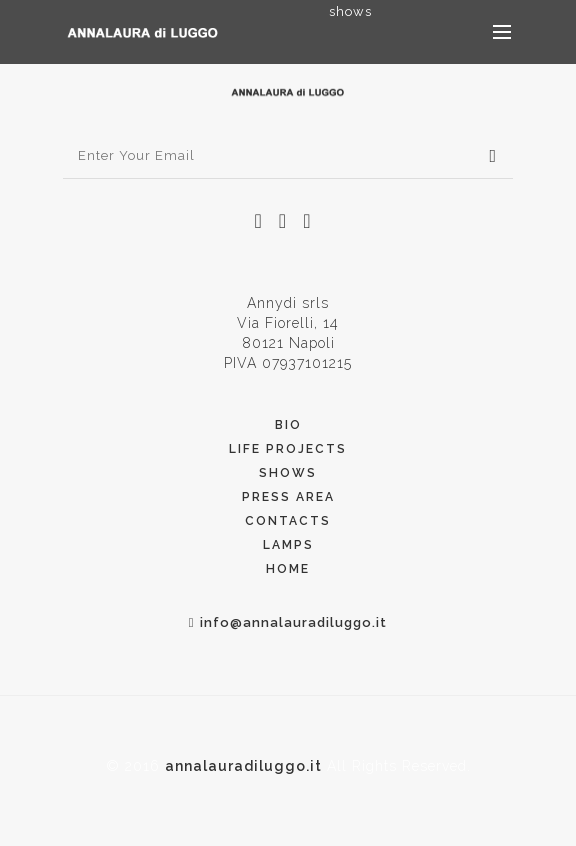 Image resolution: width=576 pixels, height=846 pixels. Describe the element at coordinates (288, 449) in the screenshot. I see `Life Projects` at that location.